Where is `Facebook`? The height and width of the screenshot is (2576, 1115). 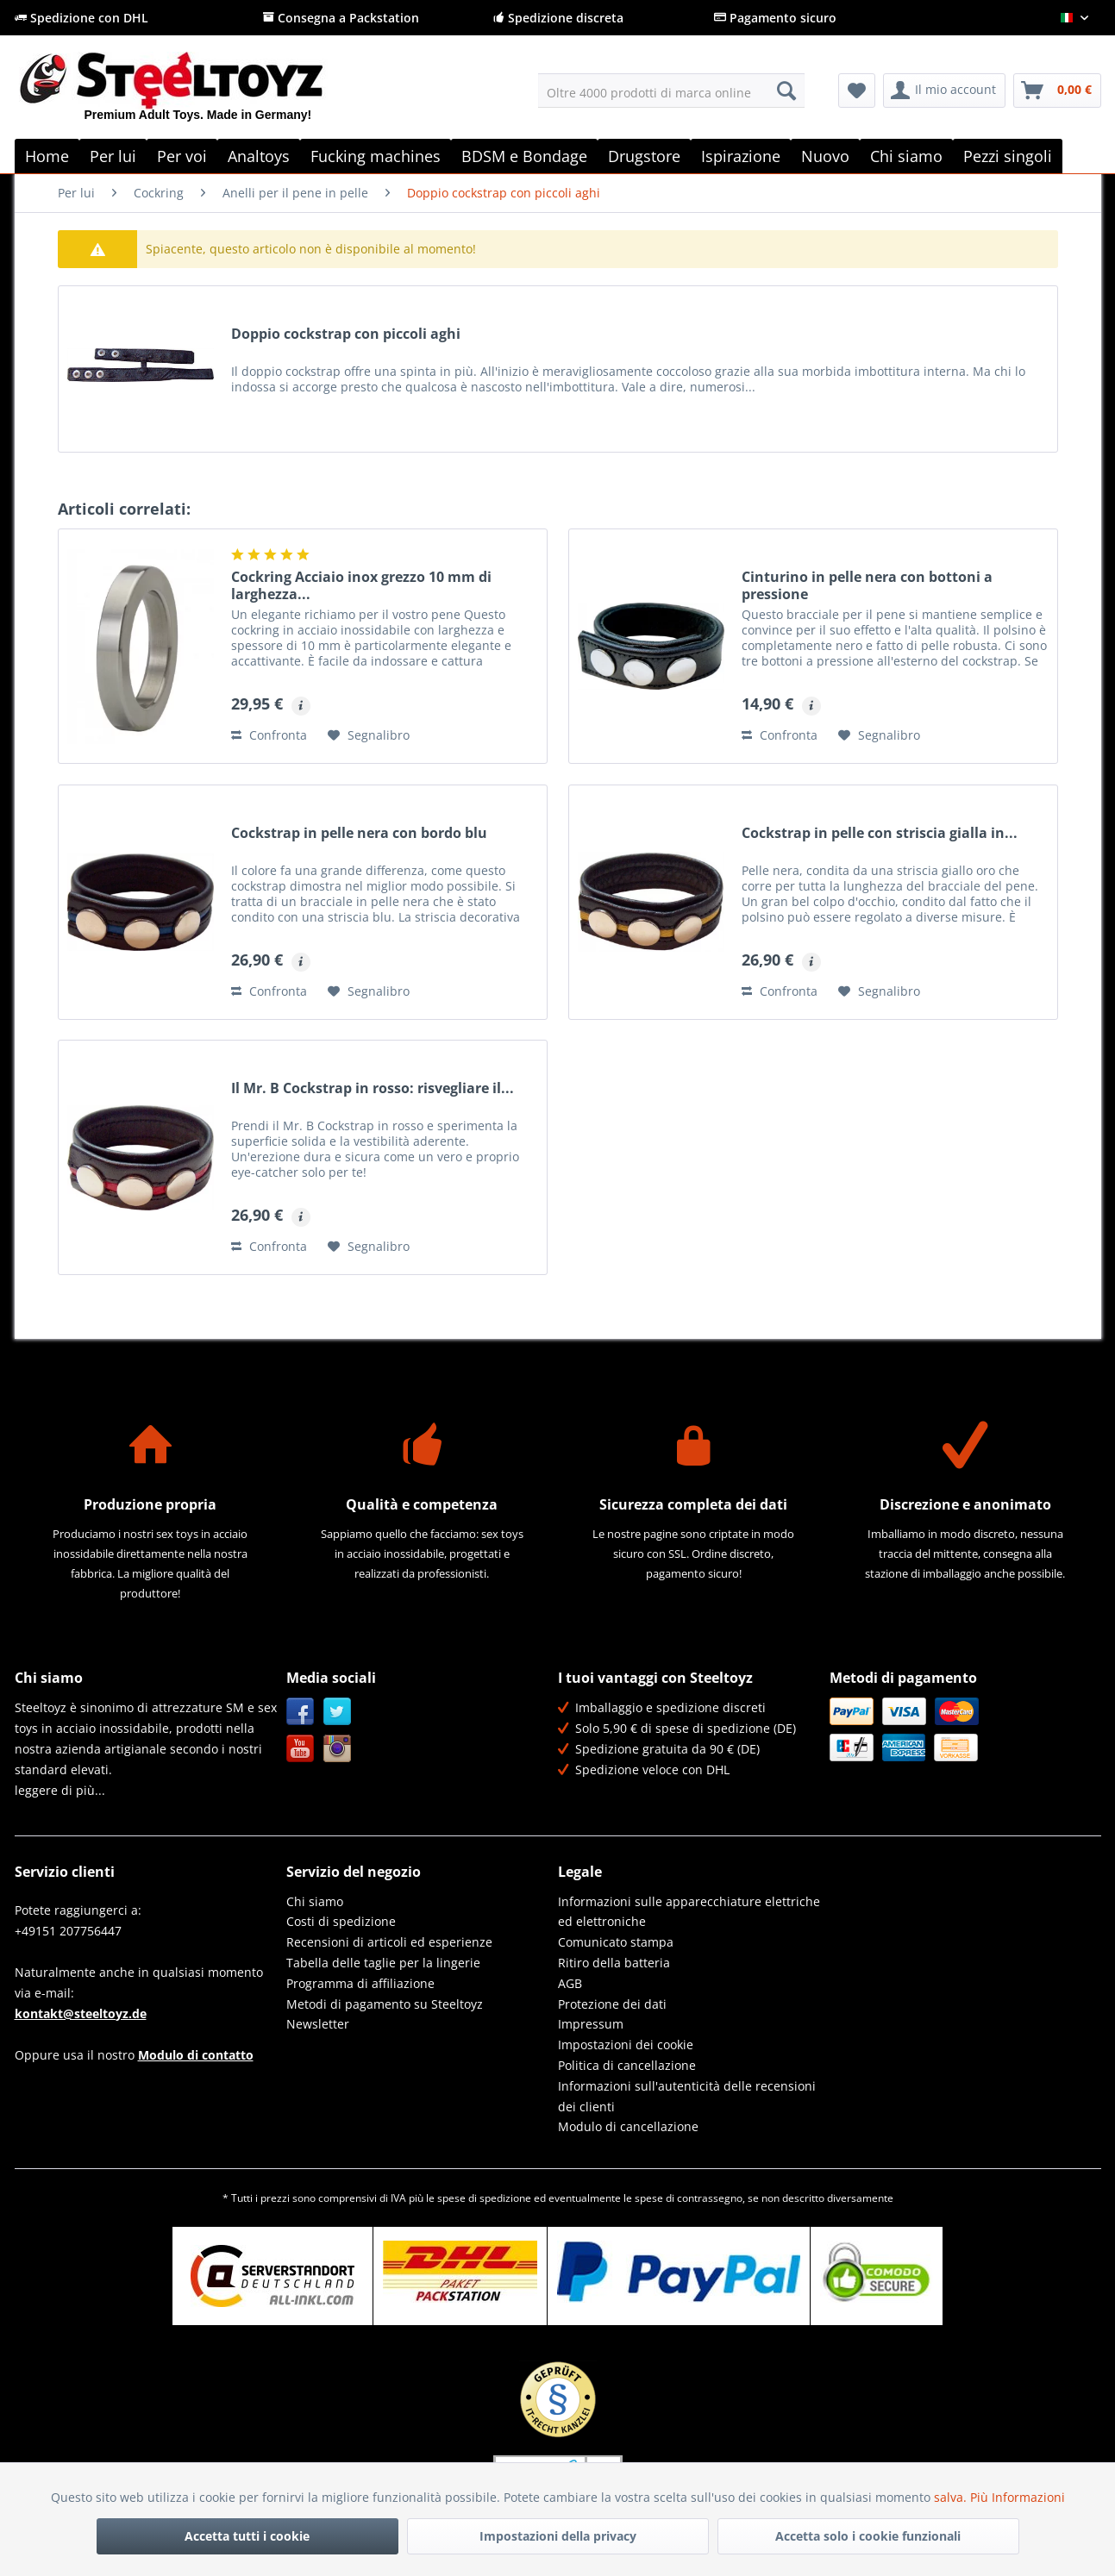 Facebook is located at coordinates (300, 1712).